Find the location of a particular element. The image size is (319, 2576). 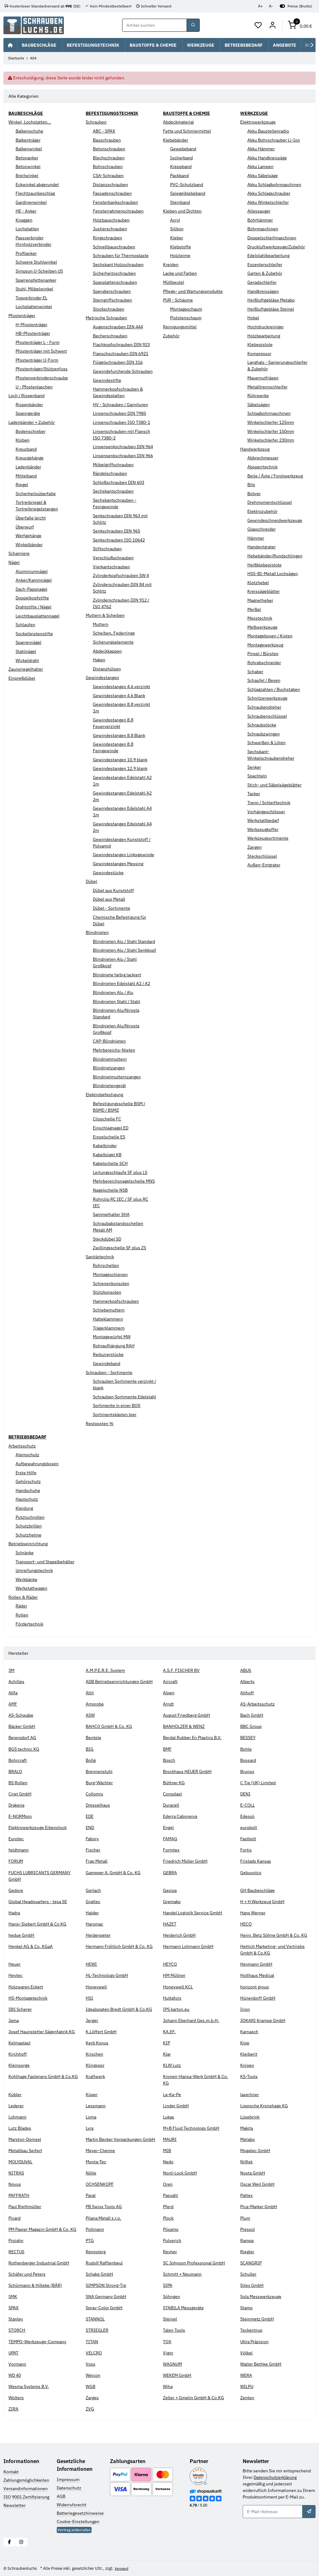

Schraubzwingen is located at coordinates (263, 734).